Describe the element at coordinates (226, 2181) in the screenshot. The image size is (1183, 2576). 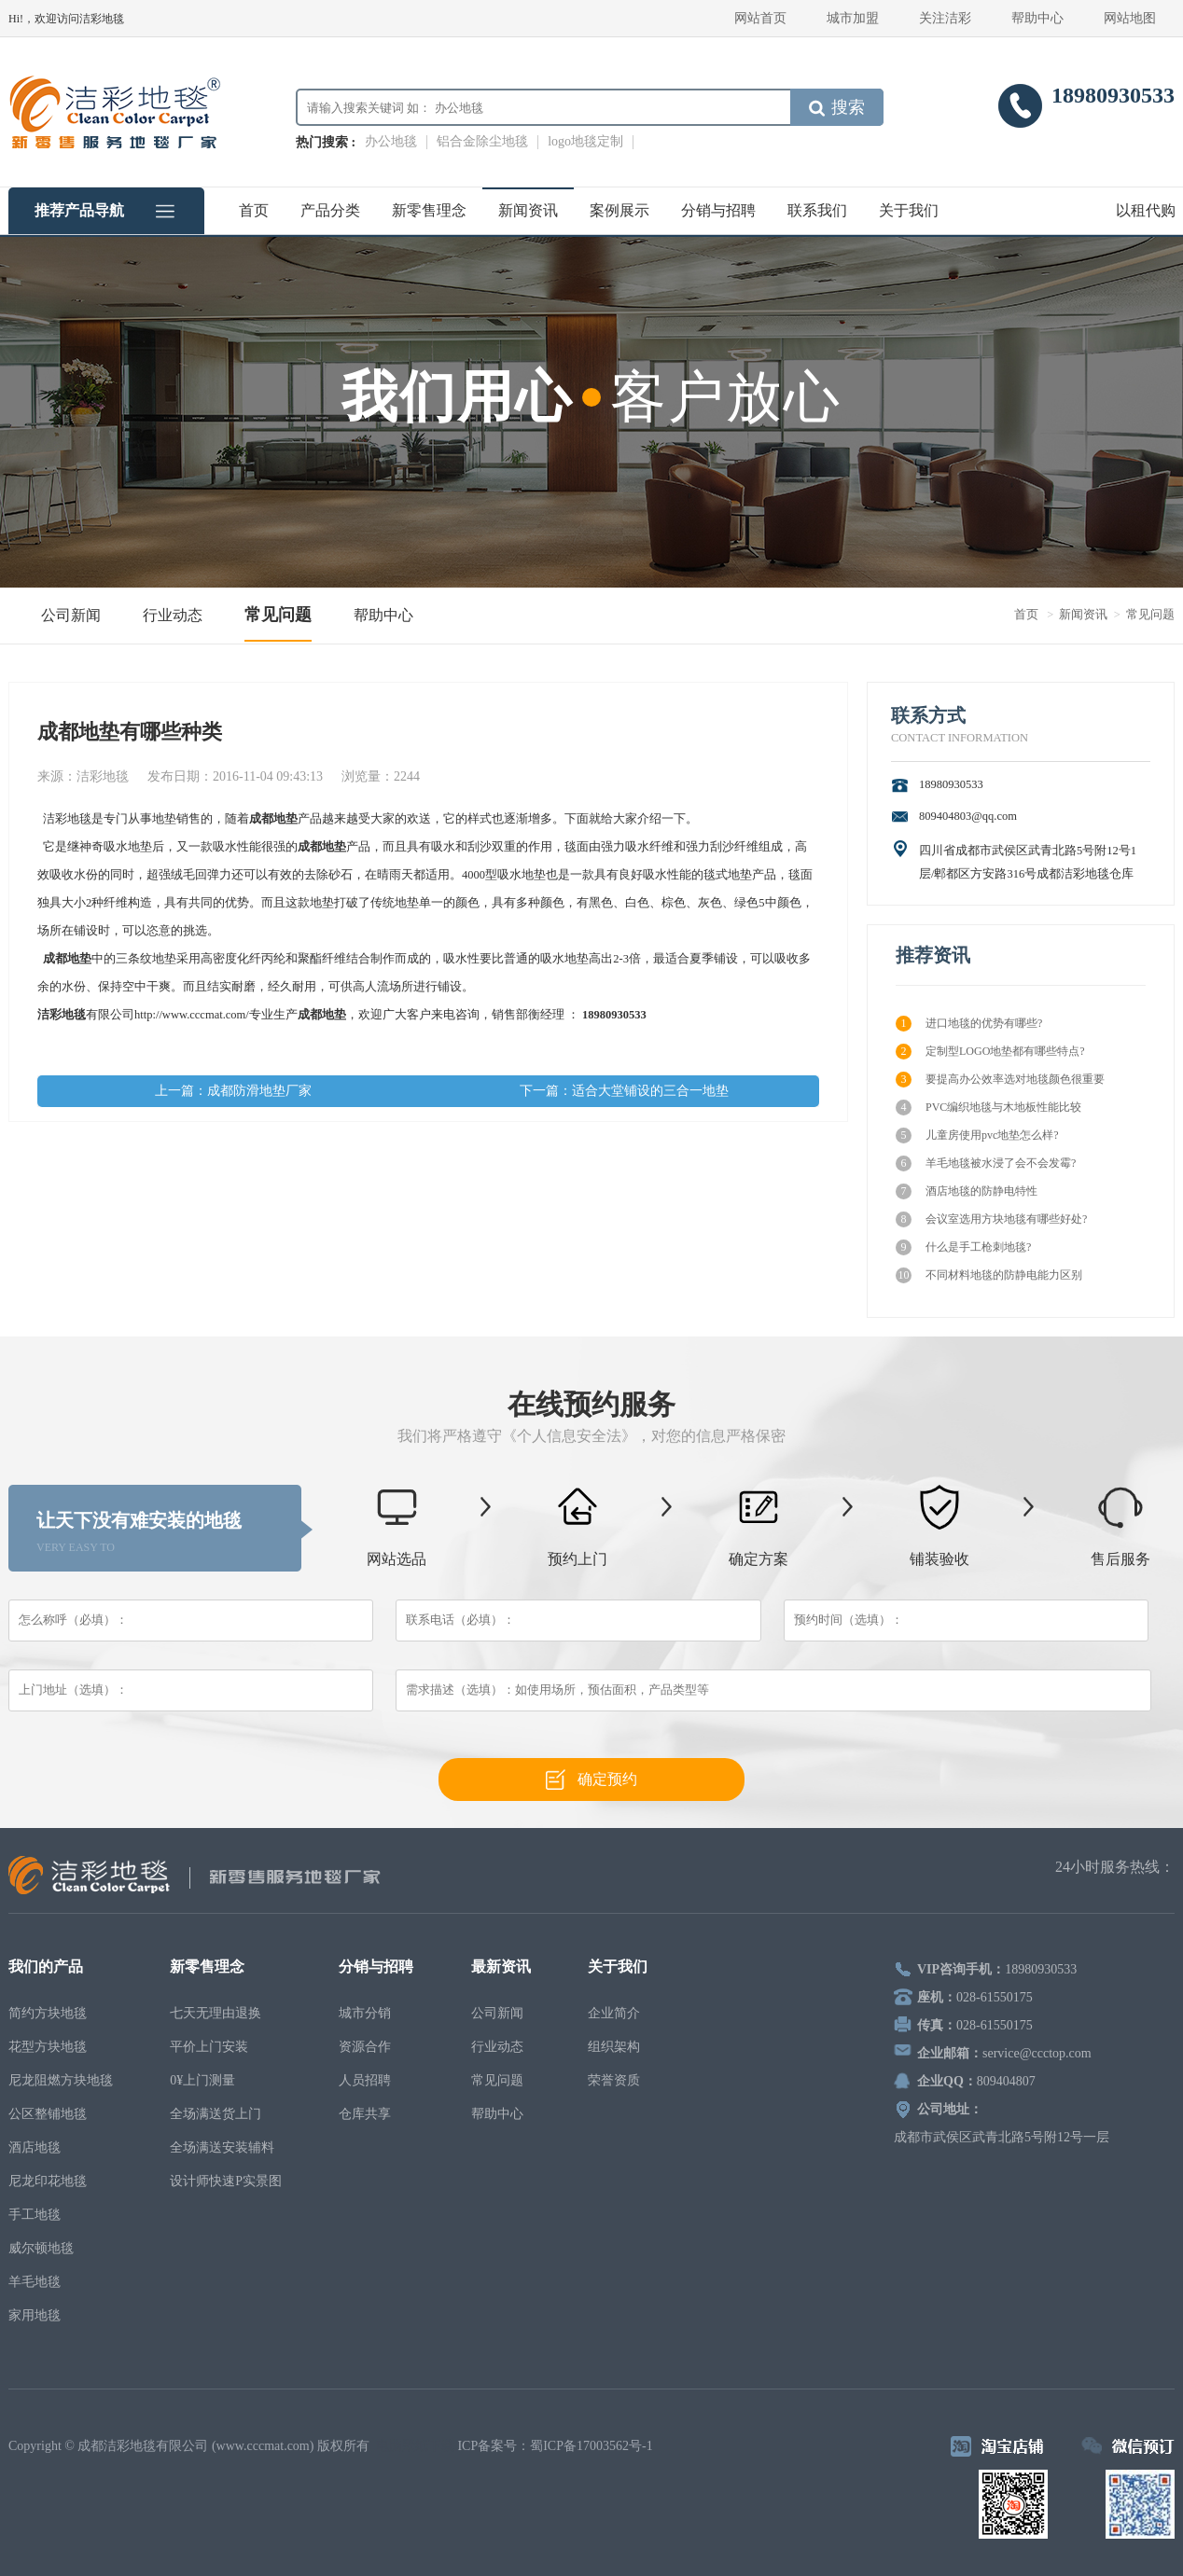
I see `设计师快速P实景图` at that location.